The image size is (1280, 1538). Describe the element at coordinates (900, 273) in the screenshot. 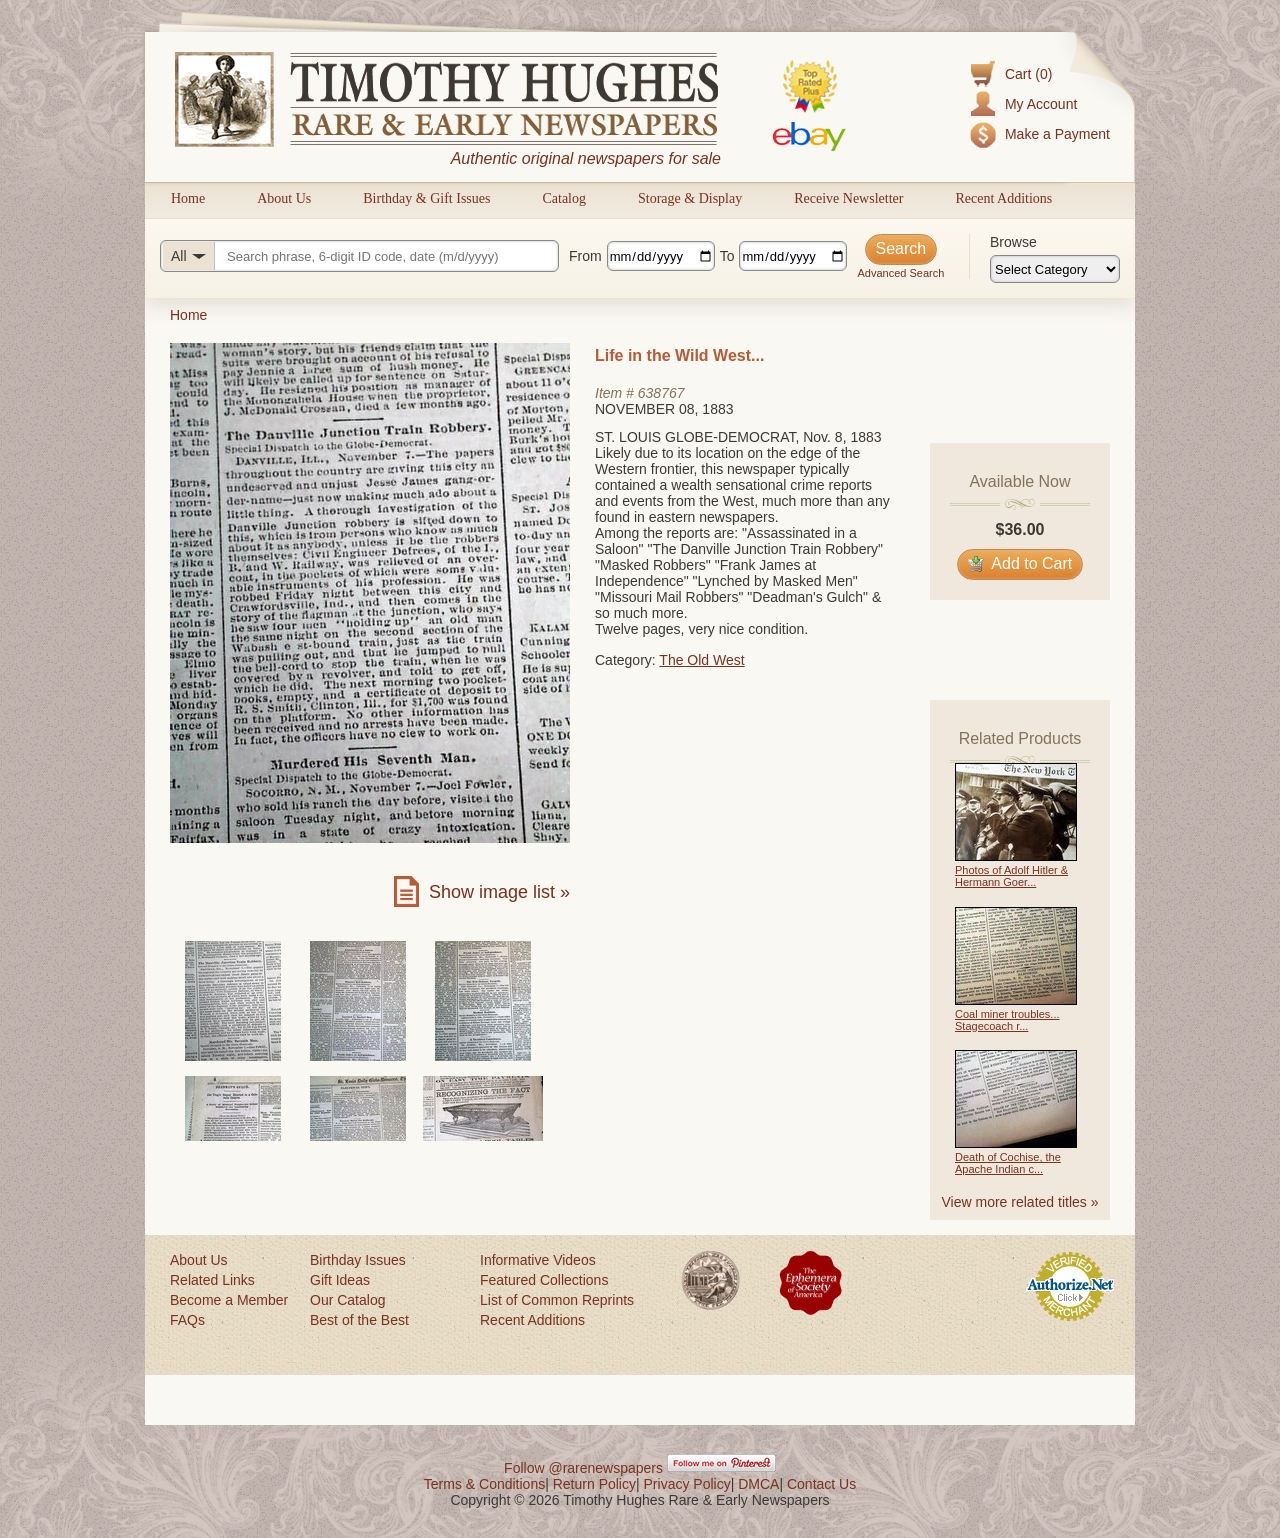

I see `Advanced Search` at that location.